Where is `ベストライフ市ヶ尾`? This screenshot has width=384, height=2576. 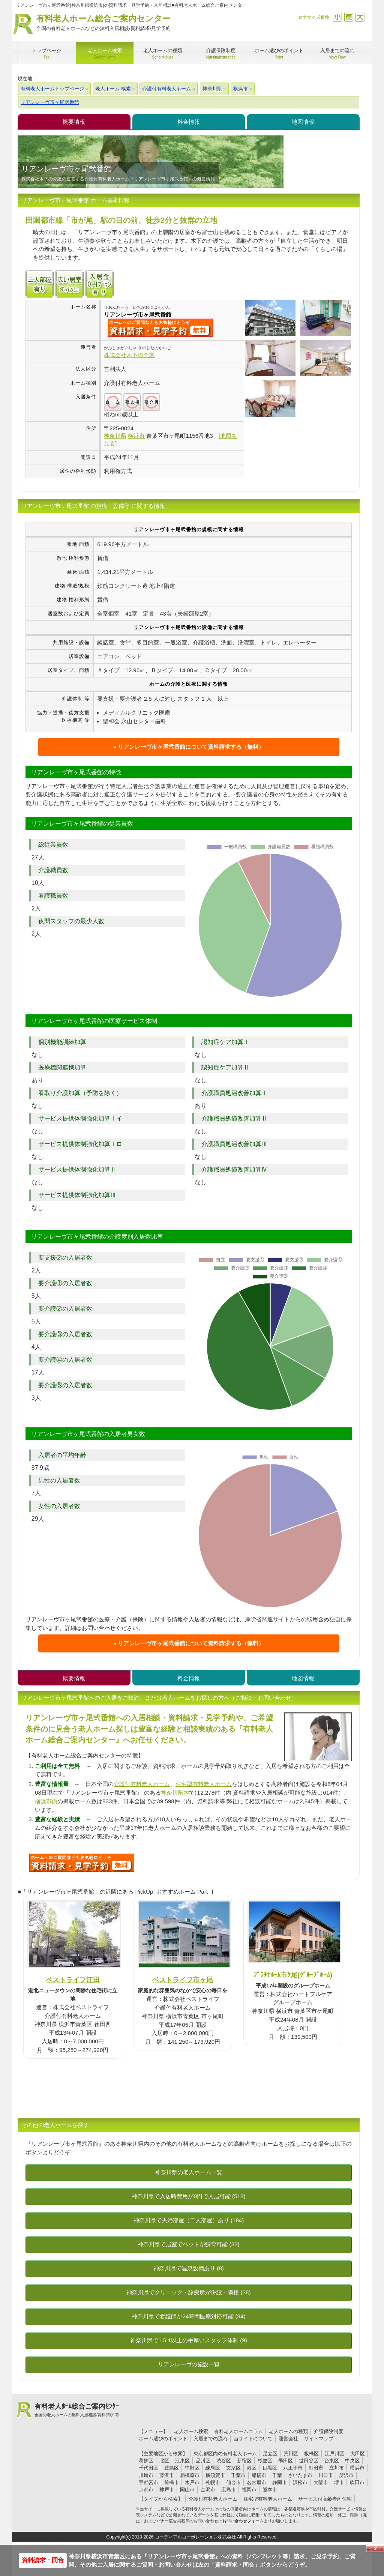
ベストライフ市ヶ尾 is located at coordinates (182, 1980).